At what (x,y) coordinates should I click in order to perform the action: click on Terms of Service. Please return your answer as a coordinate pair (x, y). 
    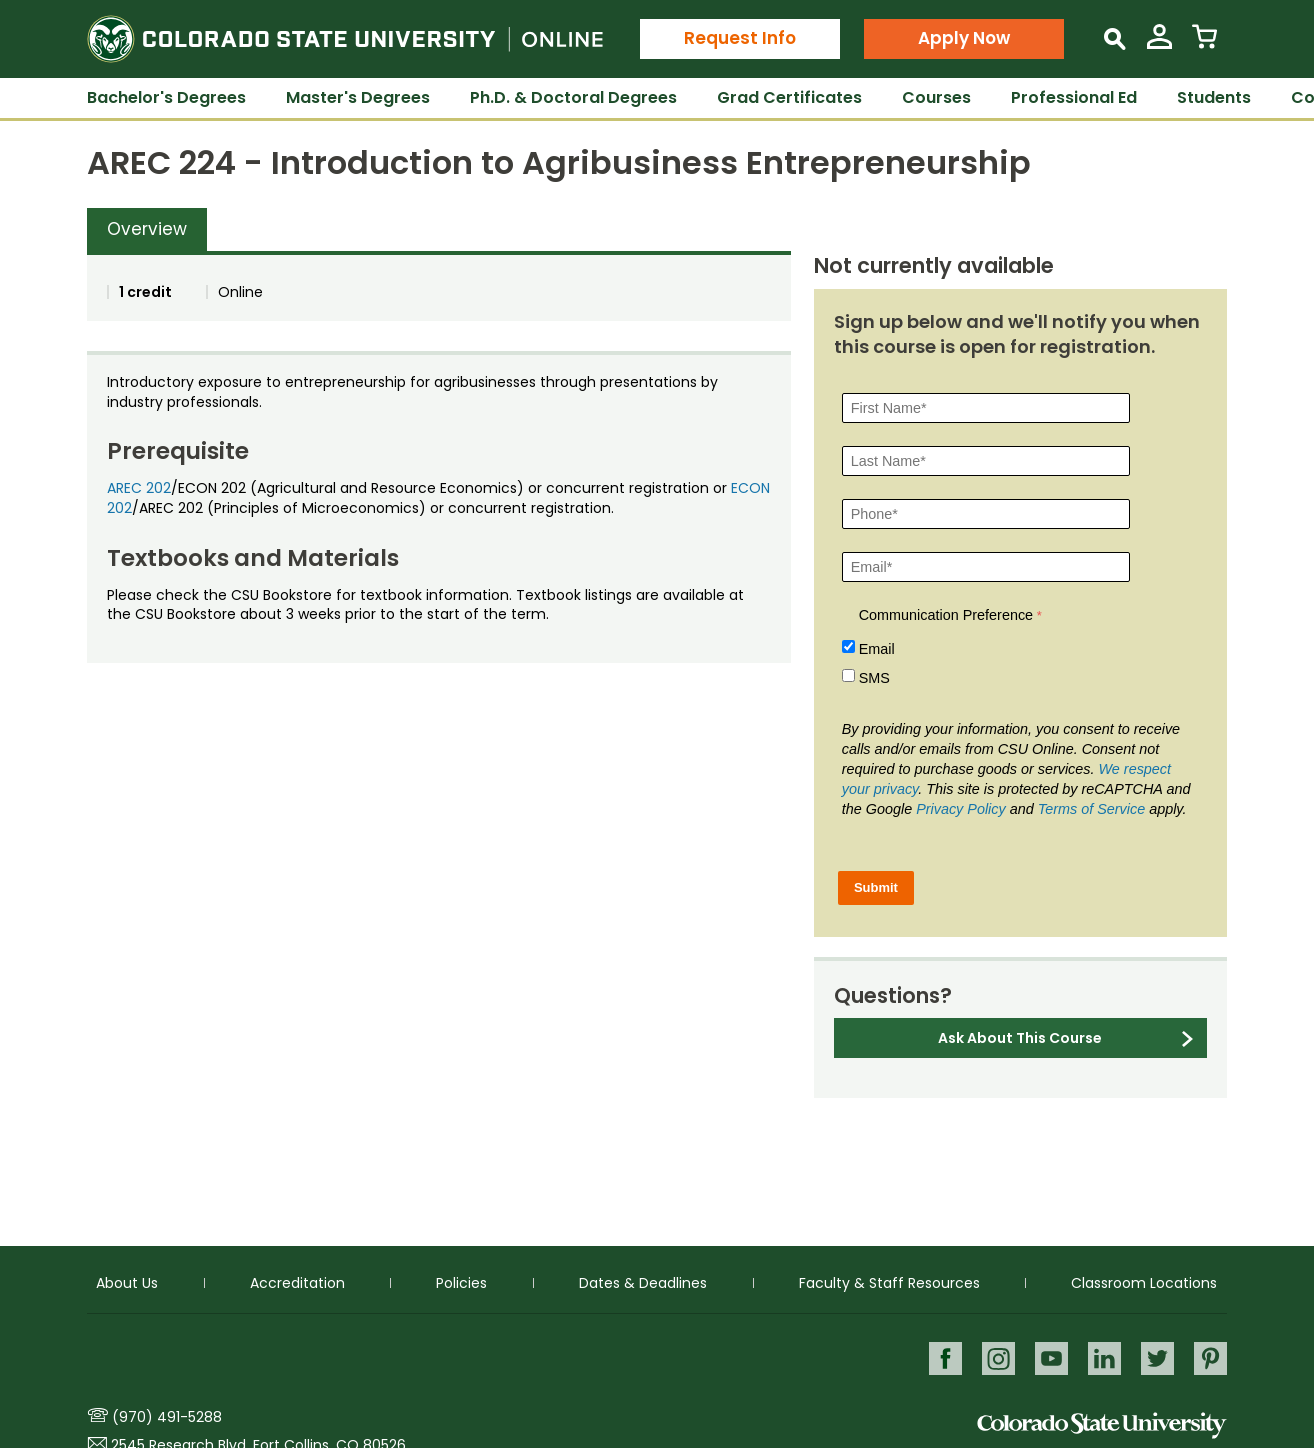
    Looking at the image, I should click on (1091, 809).